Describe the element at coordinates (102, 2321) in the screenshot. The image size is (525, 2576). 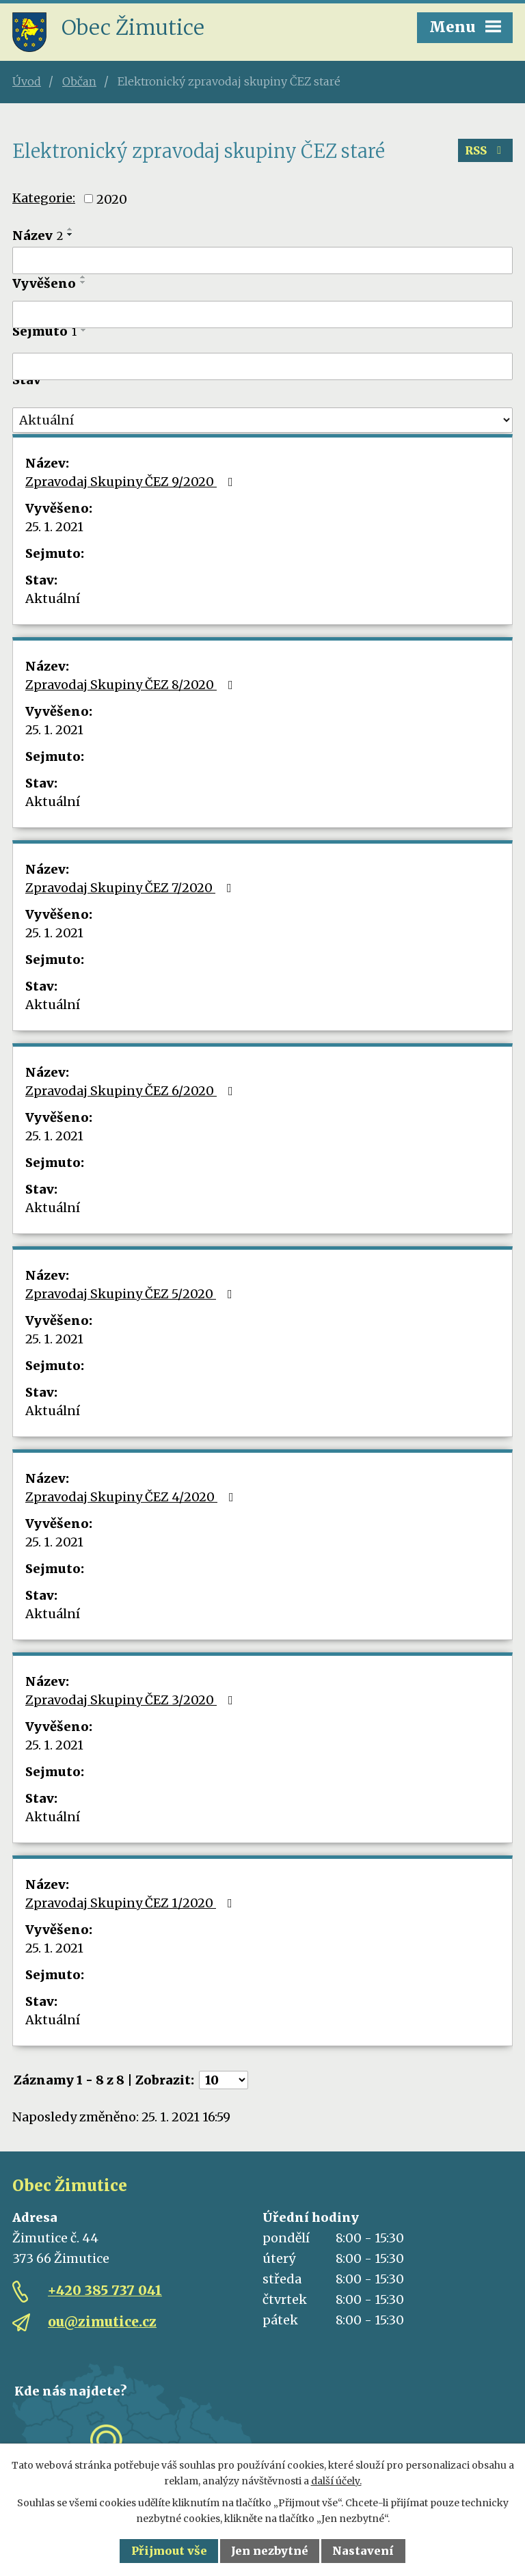
I see `ou@zimutice.cz` at that location.